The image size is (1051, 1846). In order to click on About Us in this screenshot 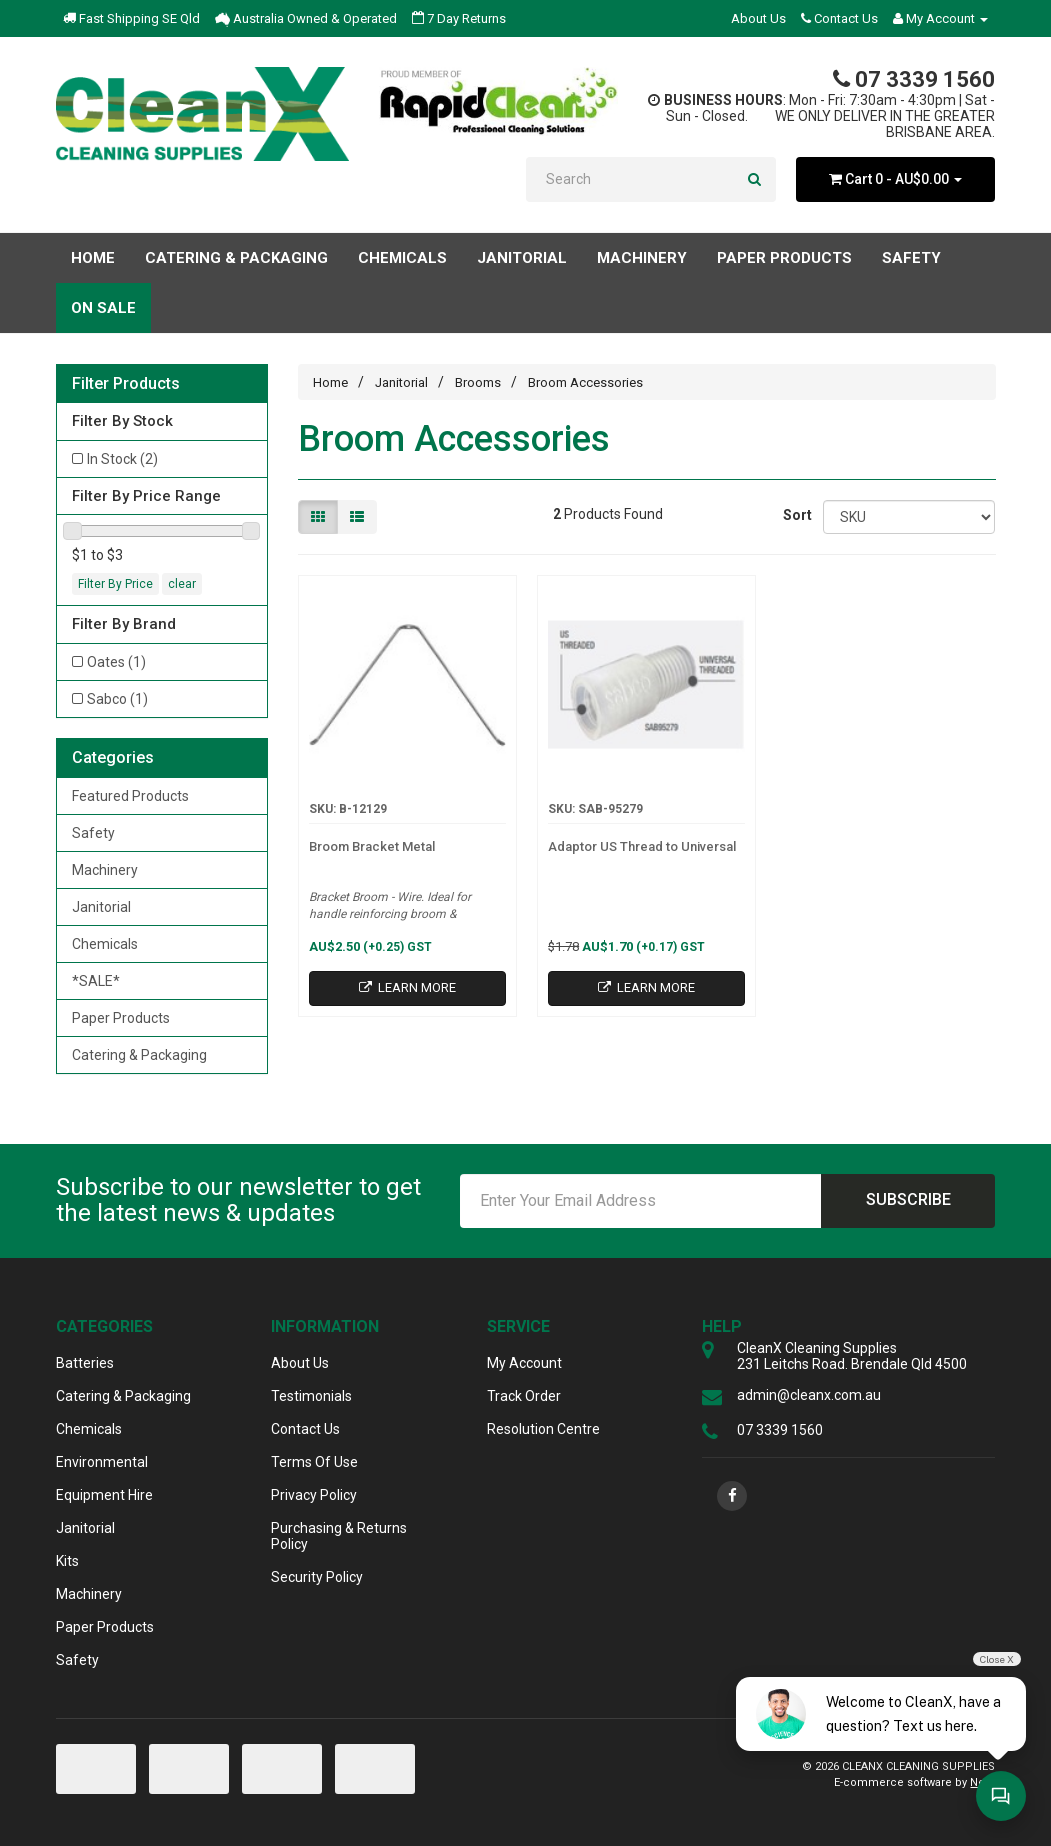, I will do `click(758, 18)`.